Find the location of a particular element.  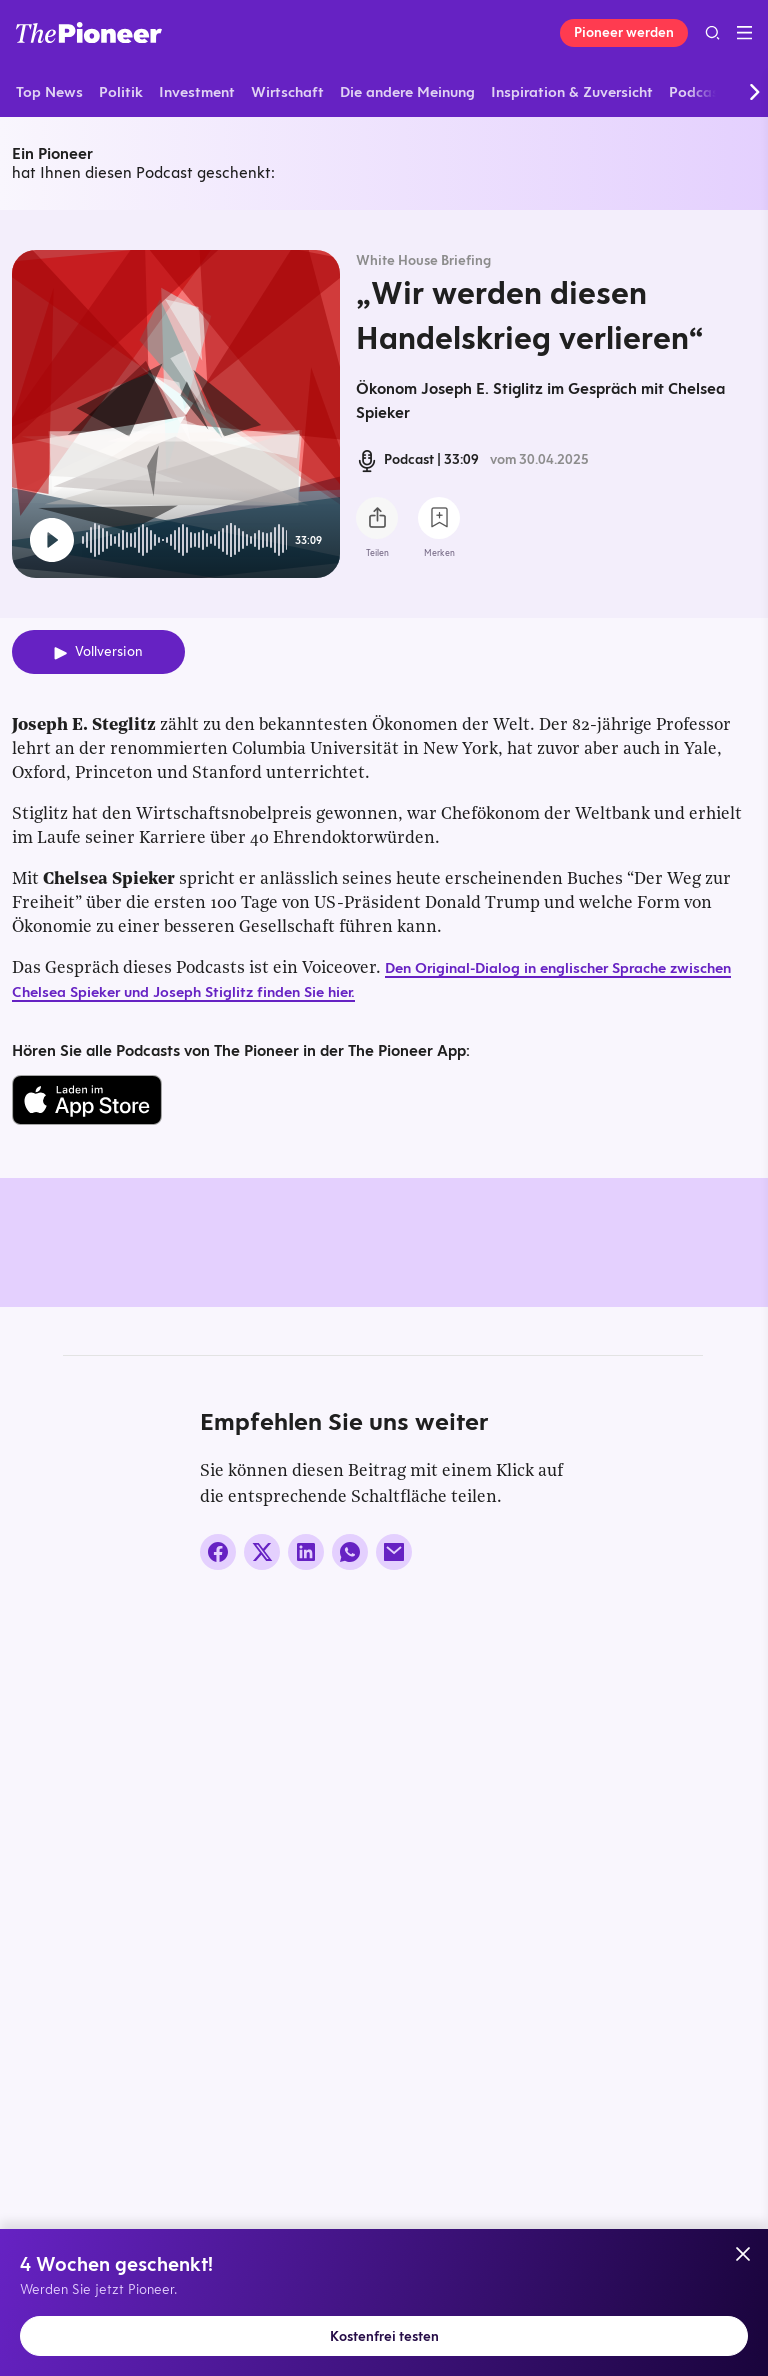

[Auf Facebook teilen] is located at coordinates (218, 1936).